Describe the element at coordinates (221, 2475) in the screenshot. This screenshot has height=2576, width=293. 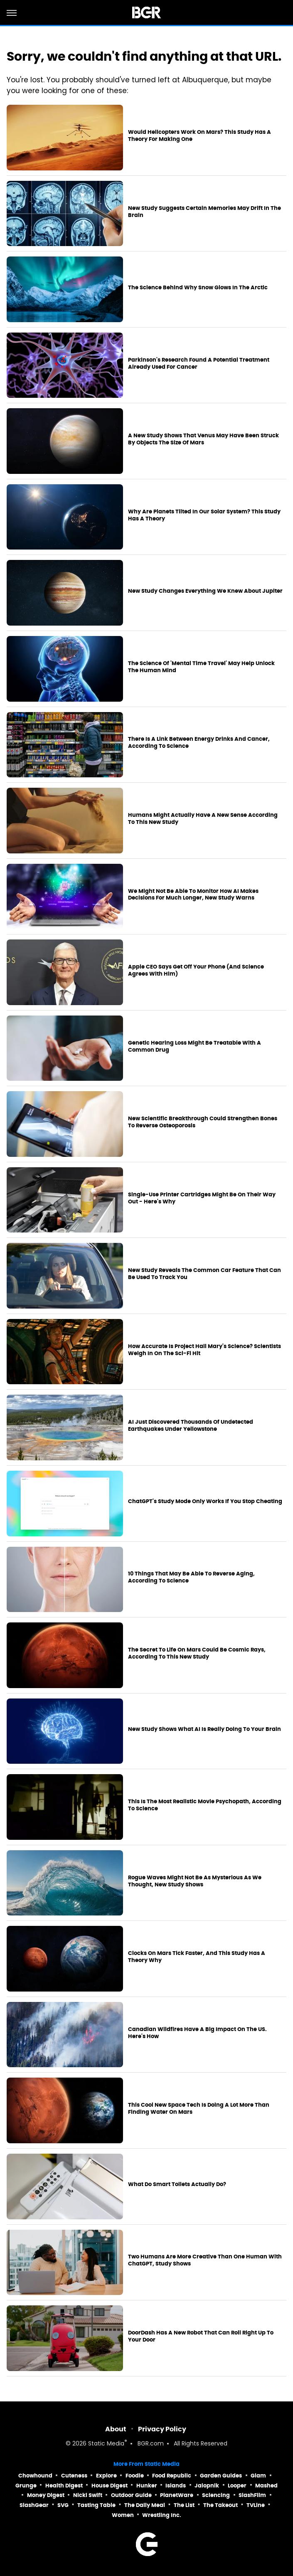
I see `Garden Guides` at that location.